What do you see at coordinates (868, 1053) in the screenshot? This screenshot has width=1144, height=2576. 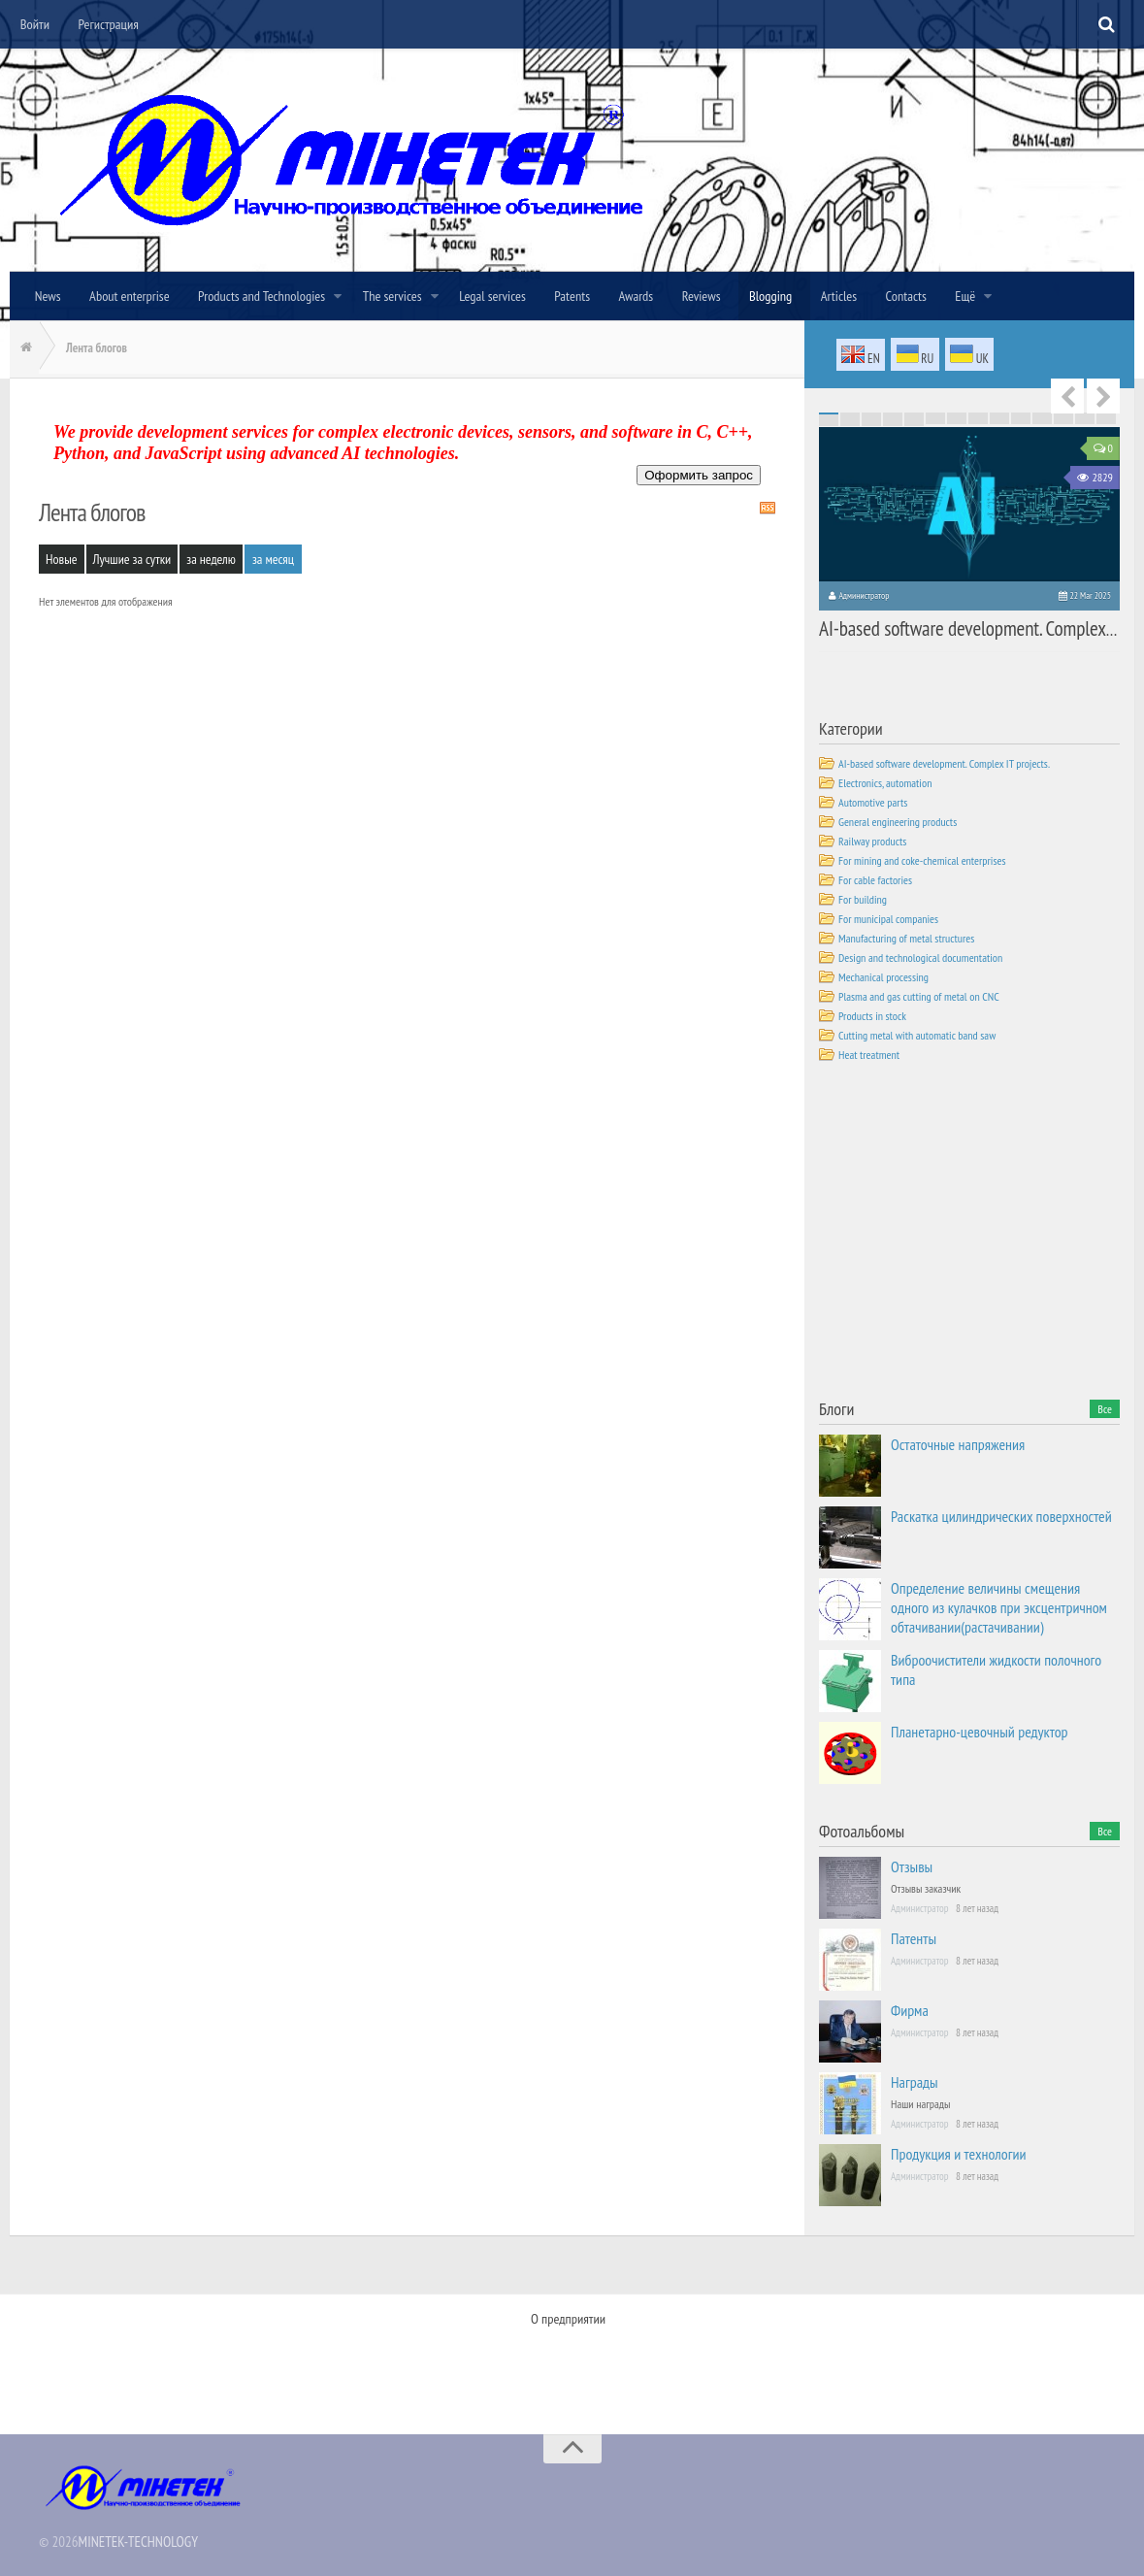 I see `Heat treatment` at bounding box center [868, 1053].